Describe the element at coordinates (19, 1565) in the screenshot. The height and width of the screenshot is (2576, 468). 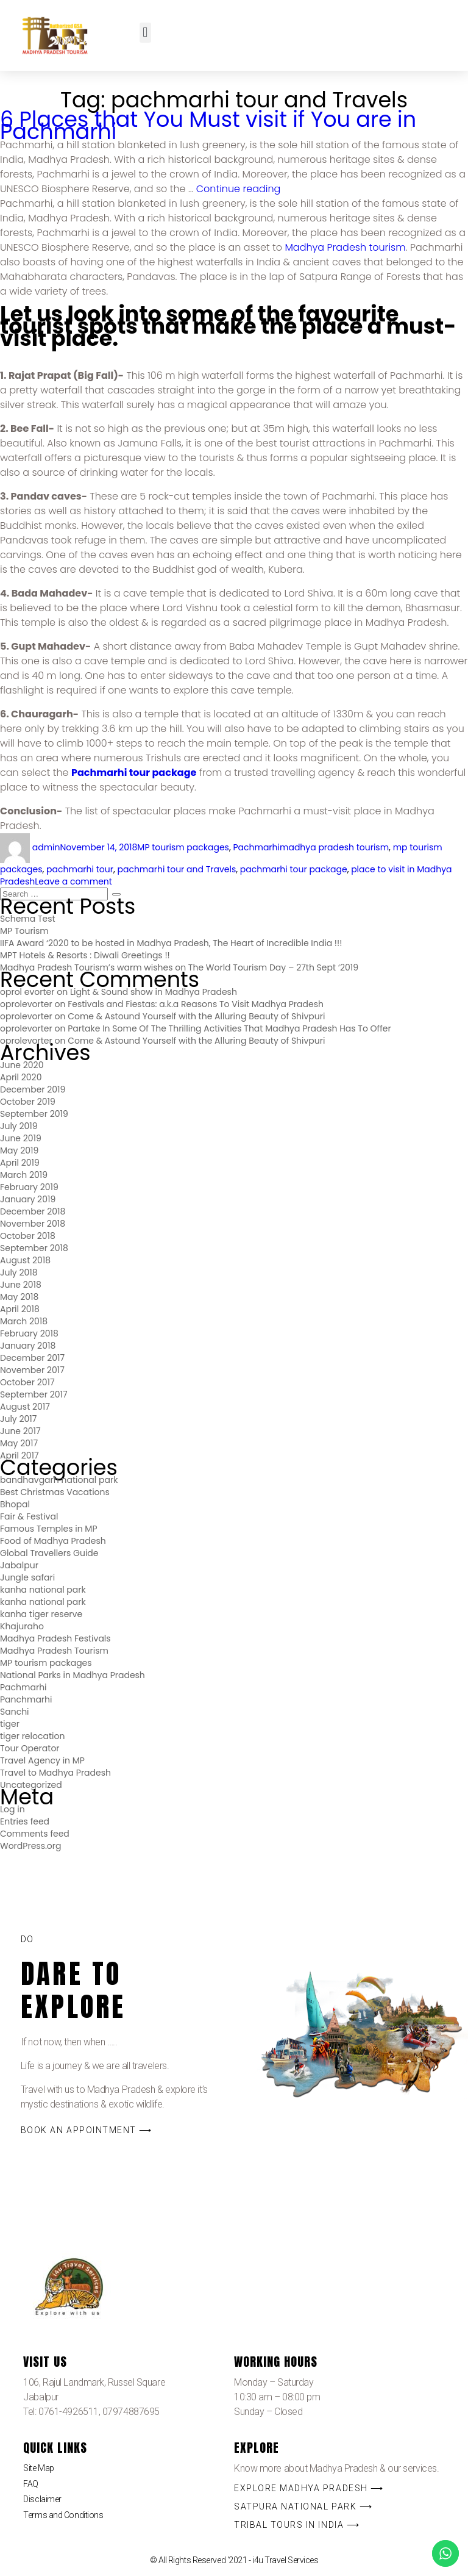
I see `Jabalpur` at that location.